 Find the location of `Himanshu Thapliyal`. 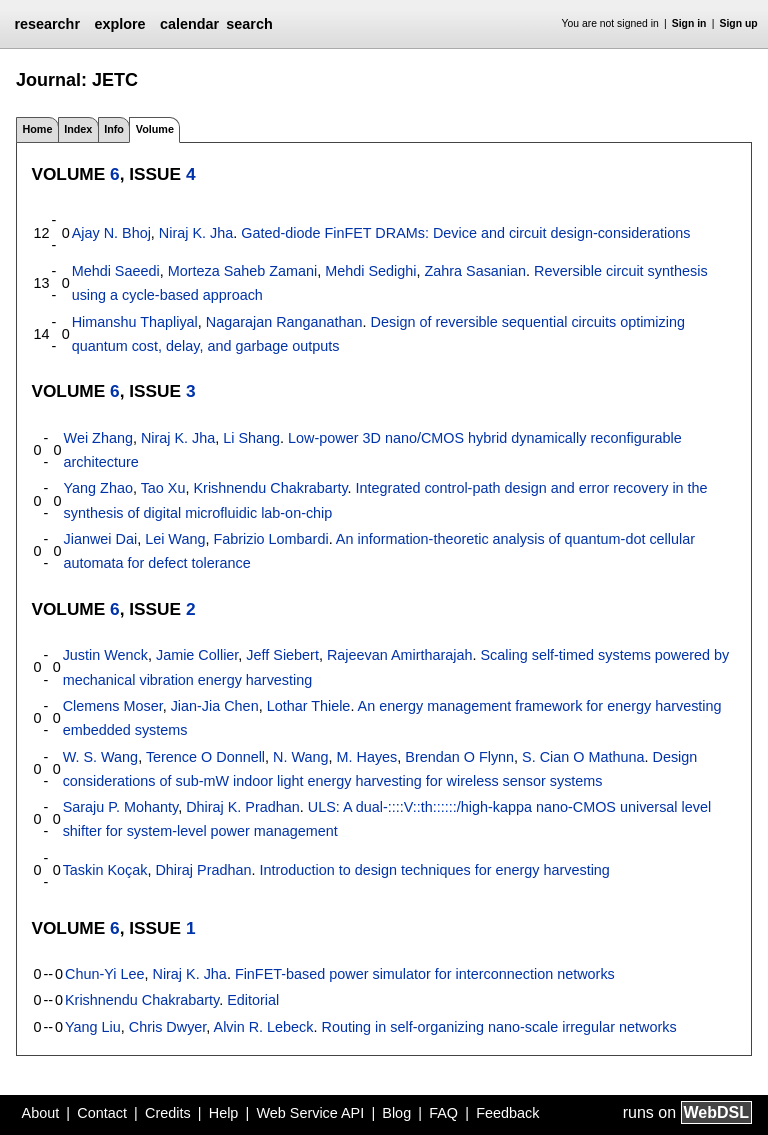

Himanshu Thapliyal is located at coordinates (135, 322).